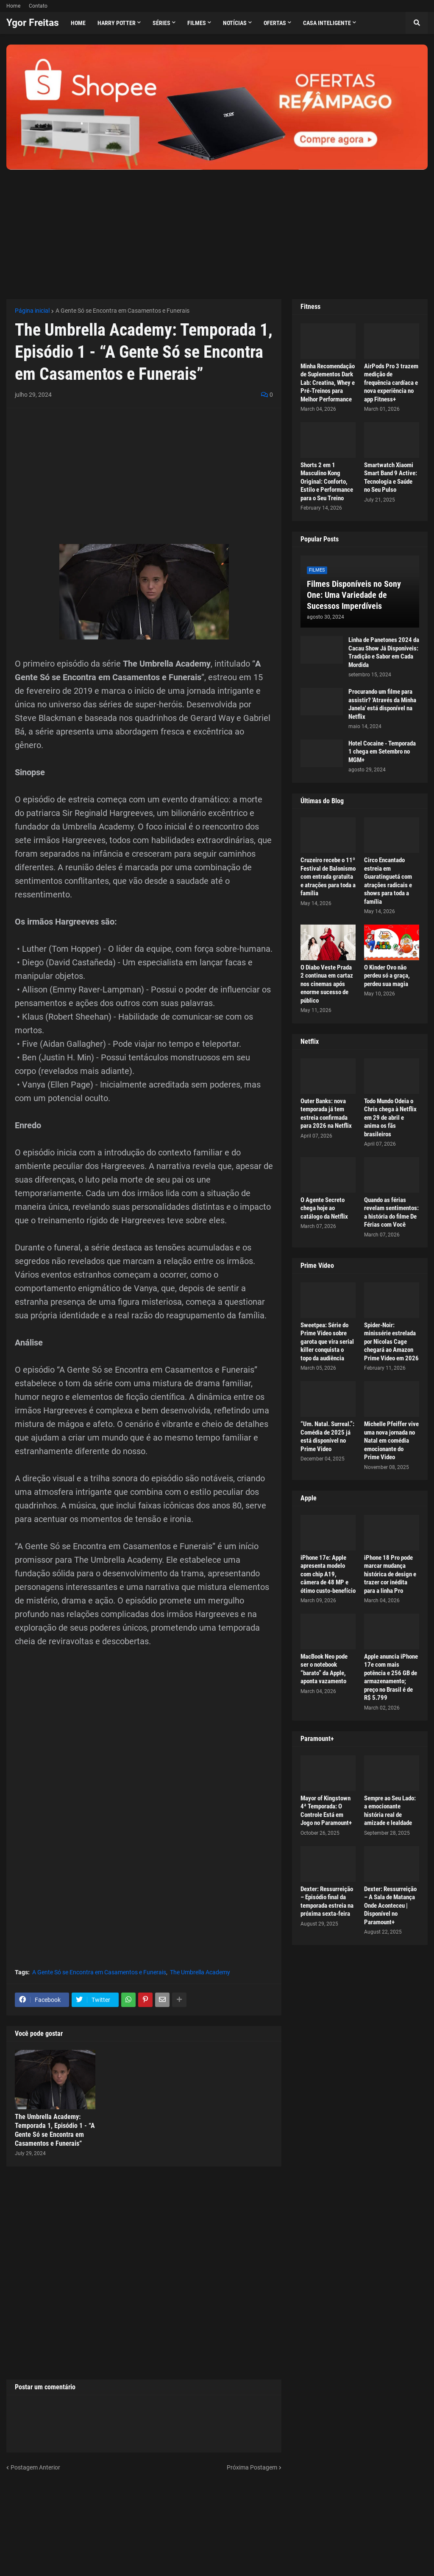 This screenshot has width=434, height=2576. Describe the element at coordinates (390, 477) in the screenshot. I see `Smartwatch Xiaomi Smart Band 9 Active: Tecnologia e Saúde no Seu Pulso` at that location.